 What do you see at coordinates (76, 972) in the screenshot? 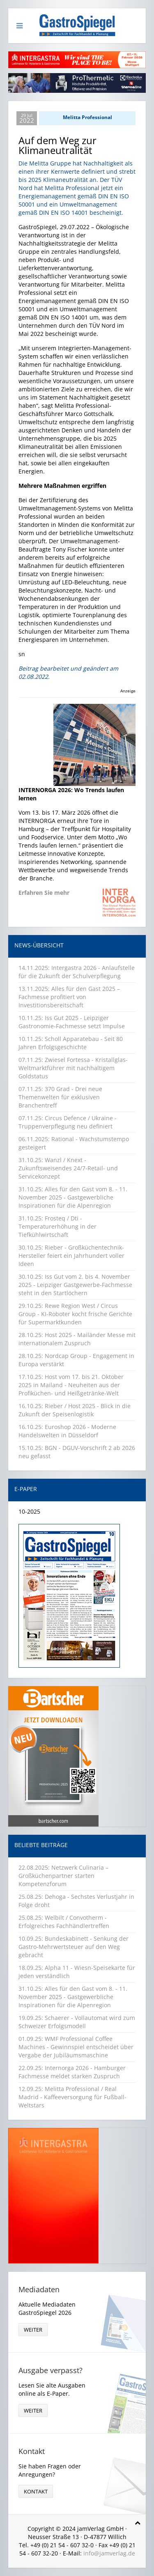
I see `14.11.2025: Intergastra 2026 - Anlaufstelle für die Zukunft der Schulverpflegung` at bounding box center [76, 972].